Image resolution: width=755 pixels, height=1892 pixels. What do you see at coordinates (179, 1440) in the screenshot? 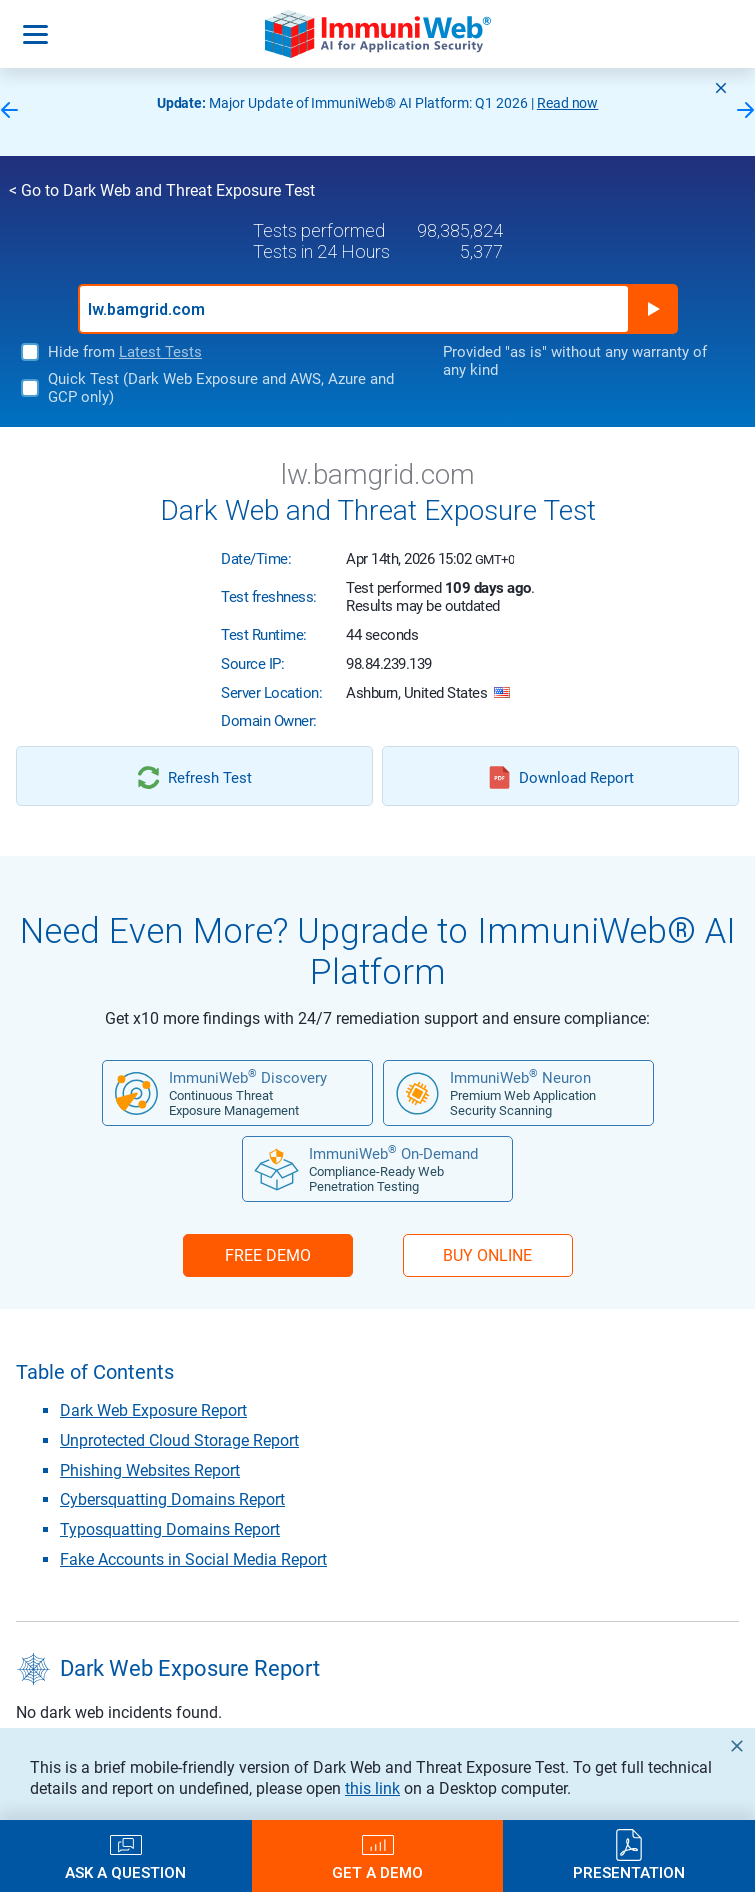
I see `Unprotected Cloud Storage Report` at bounding box center [179, 1440].